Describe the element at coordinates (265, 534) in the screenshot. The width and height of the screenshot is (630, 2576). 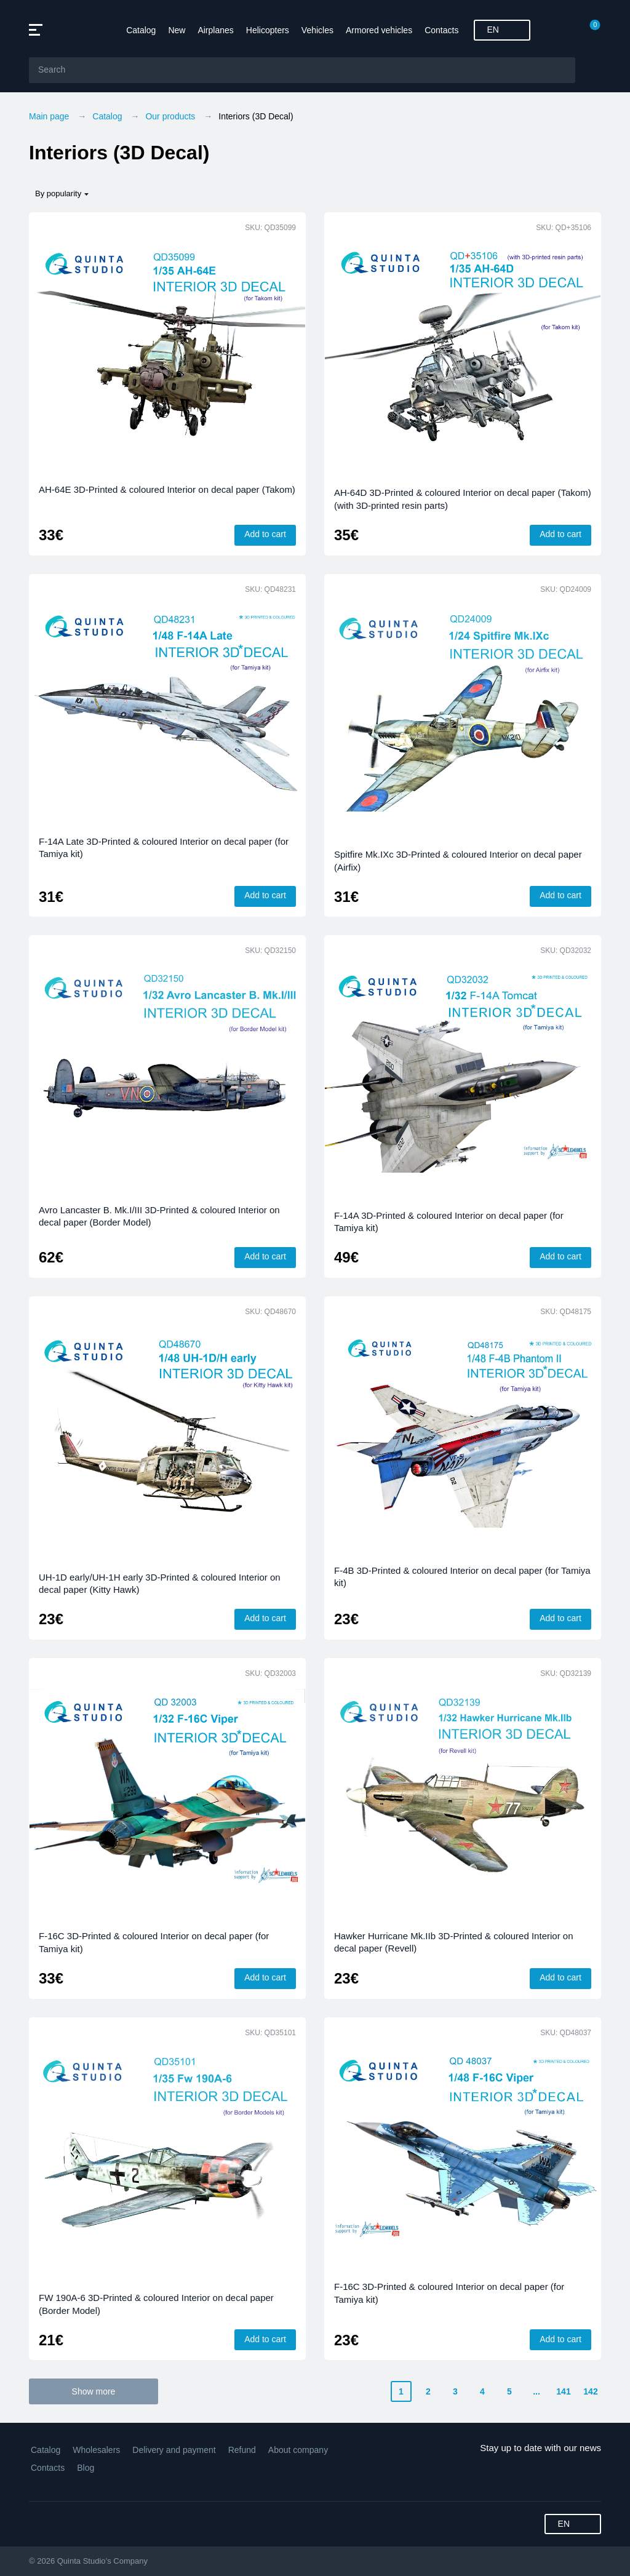
I see `Add to cart` at that location.